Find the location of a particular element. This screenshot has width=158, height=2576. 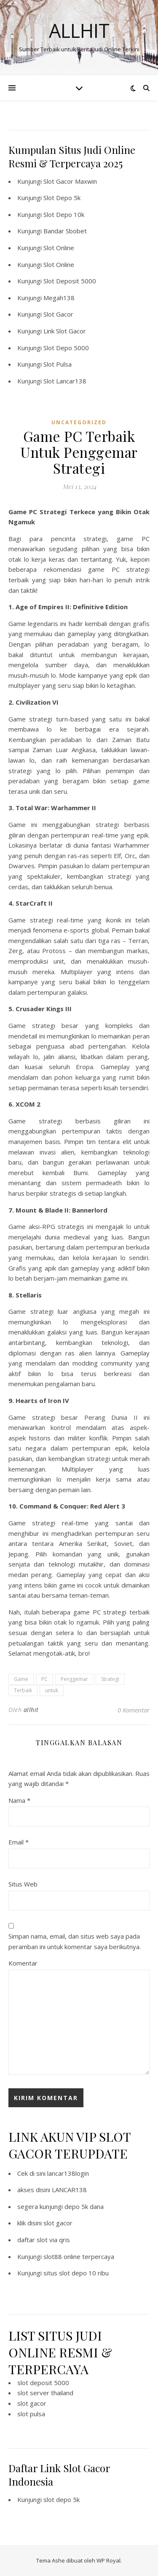

slot pulsa is located at coordinates (31, 2414).